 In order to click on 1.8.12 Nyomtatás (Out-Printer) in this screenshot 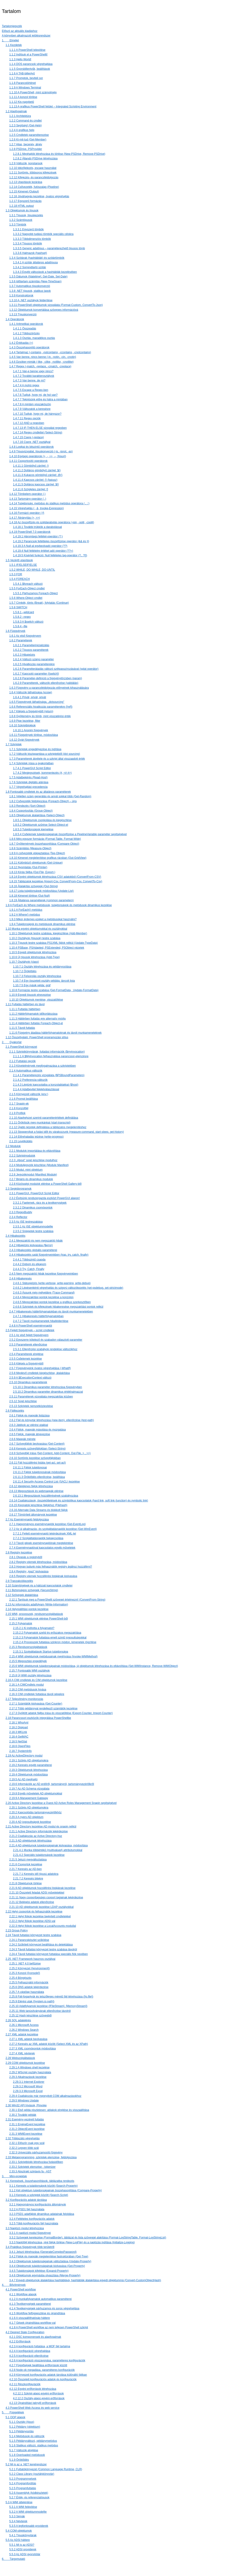, I will do `click(28, 867)`.